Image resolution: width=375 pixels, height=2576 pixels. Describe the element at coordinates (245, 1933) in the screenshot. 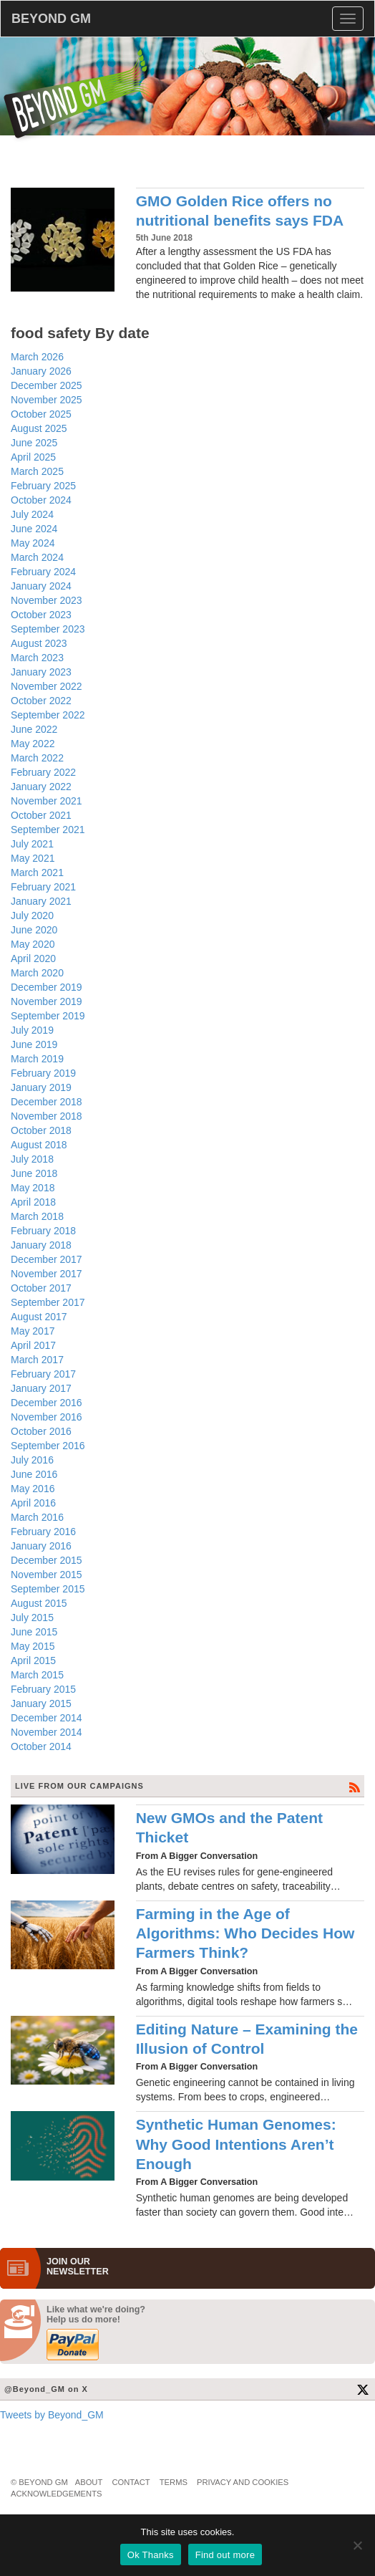

I see `Farming in the Age of Algorithms: Who Decides How Farmers Think?` at that location.